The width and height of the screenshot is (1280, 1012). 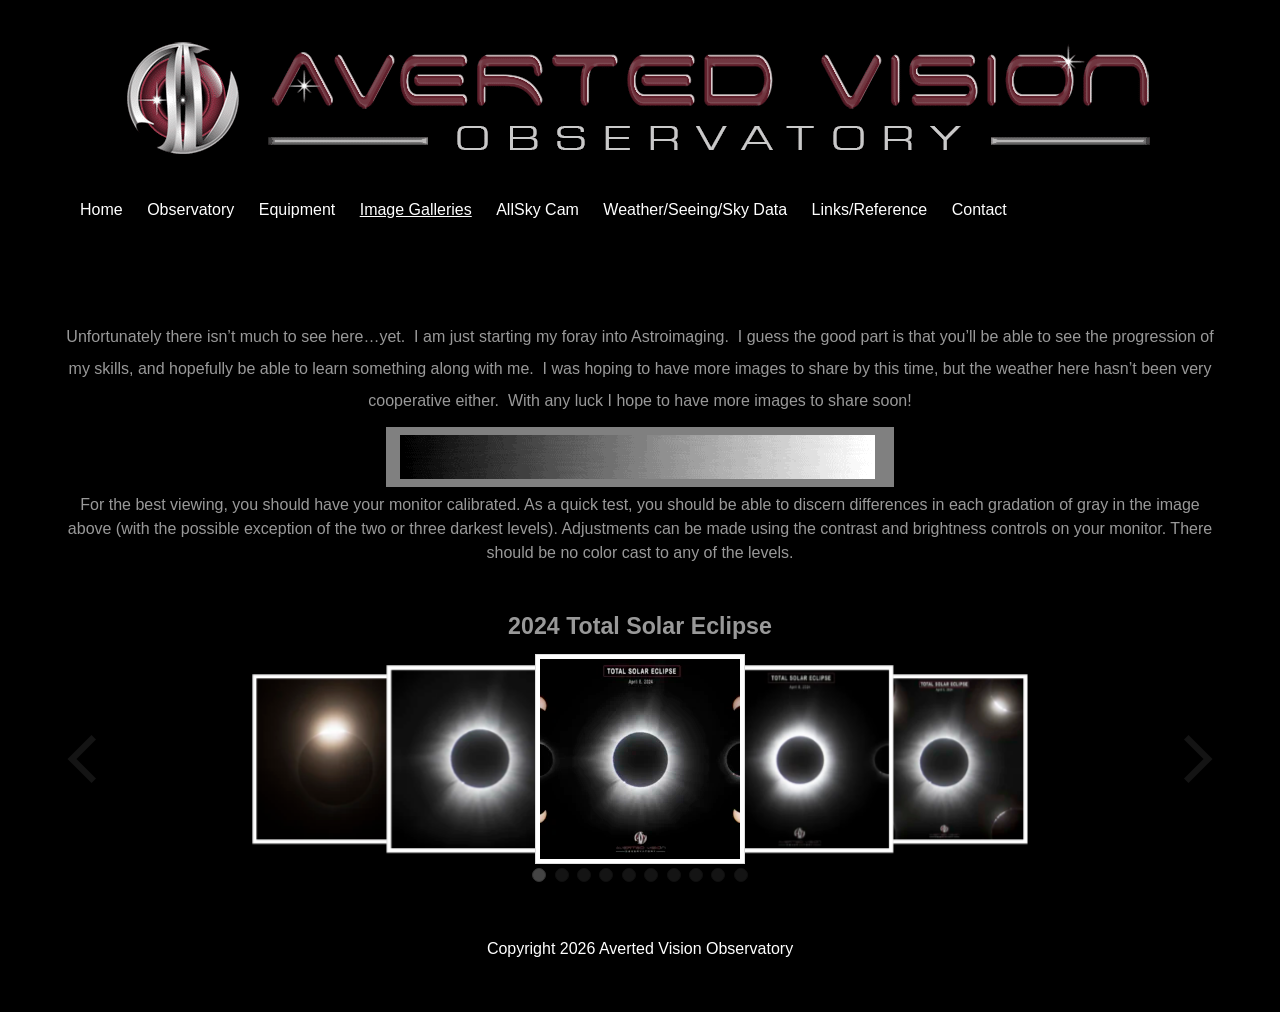 What do you see at coordinates (870, 209) in the screenshot?
I see `Links/Reference` at bounding box center [870, 209].